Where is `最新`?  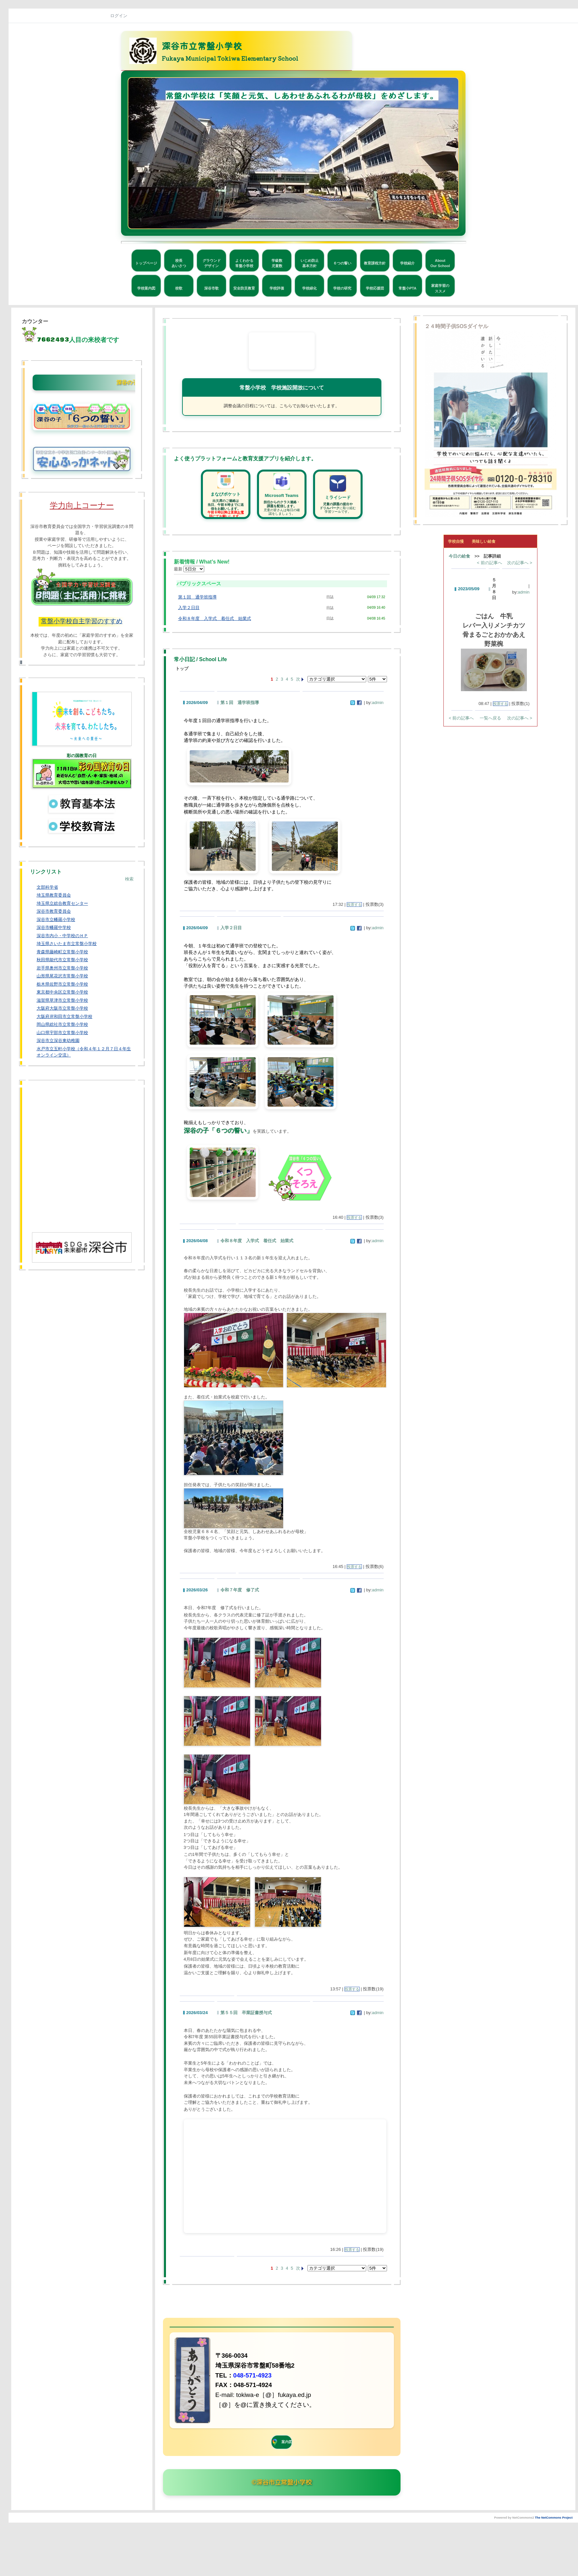
最新 is located at coordinates (189, 569).